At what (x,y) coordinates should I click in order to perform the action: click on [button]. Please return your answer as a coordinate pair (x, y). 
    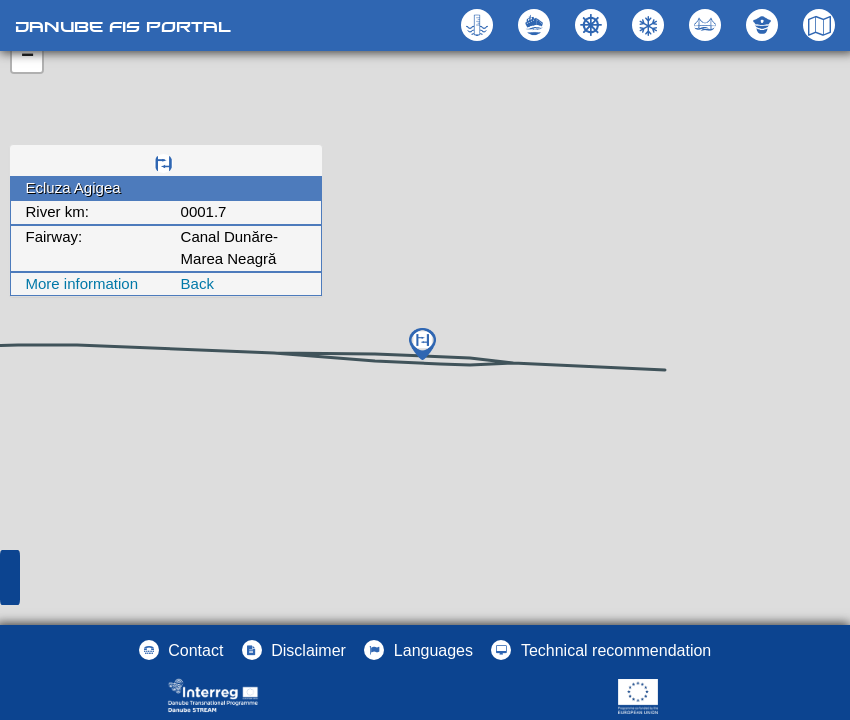
    Looking at the image, I should click on (707, 25).